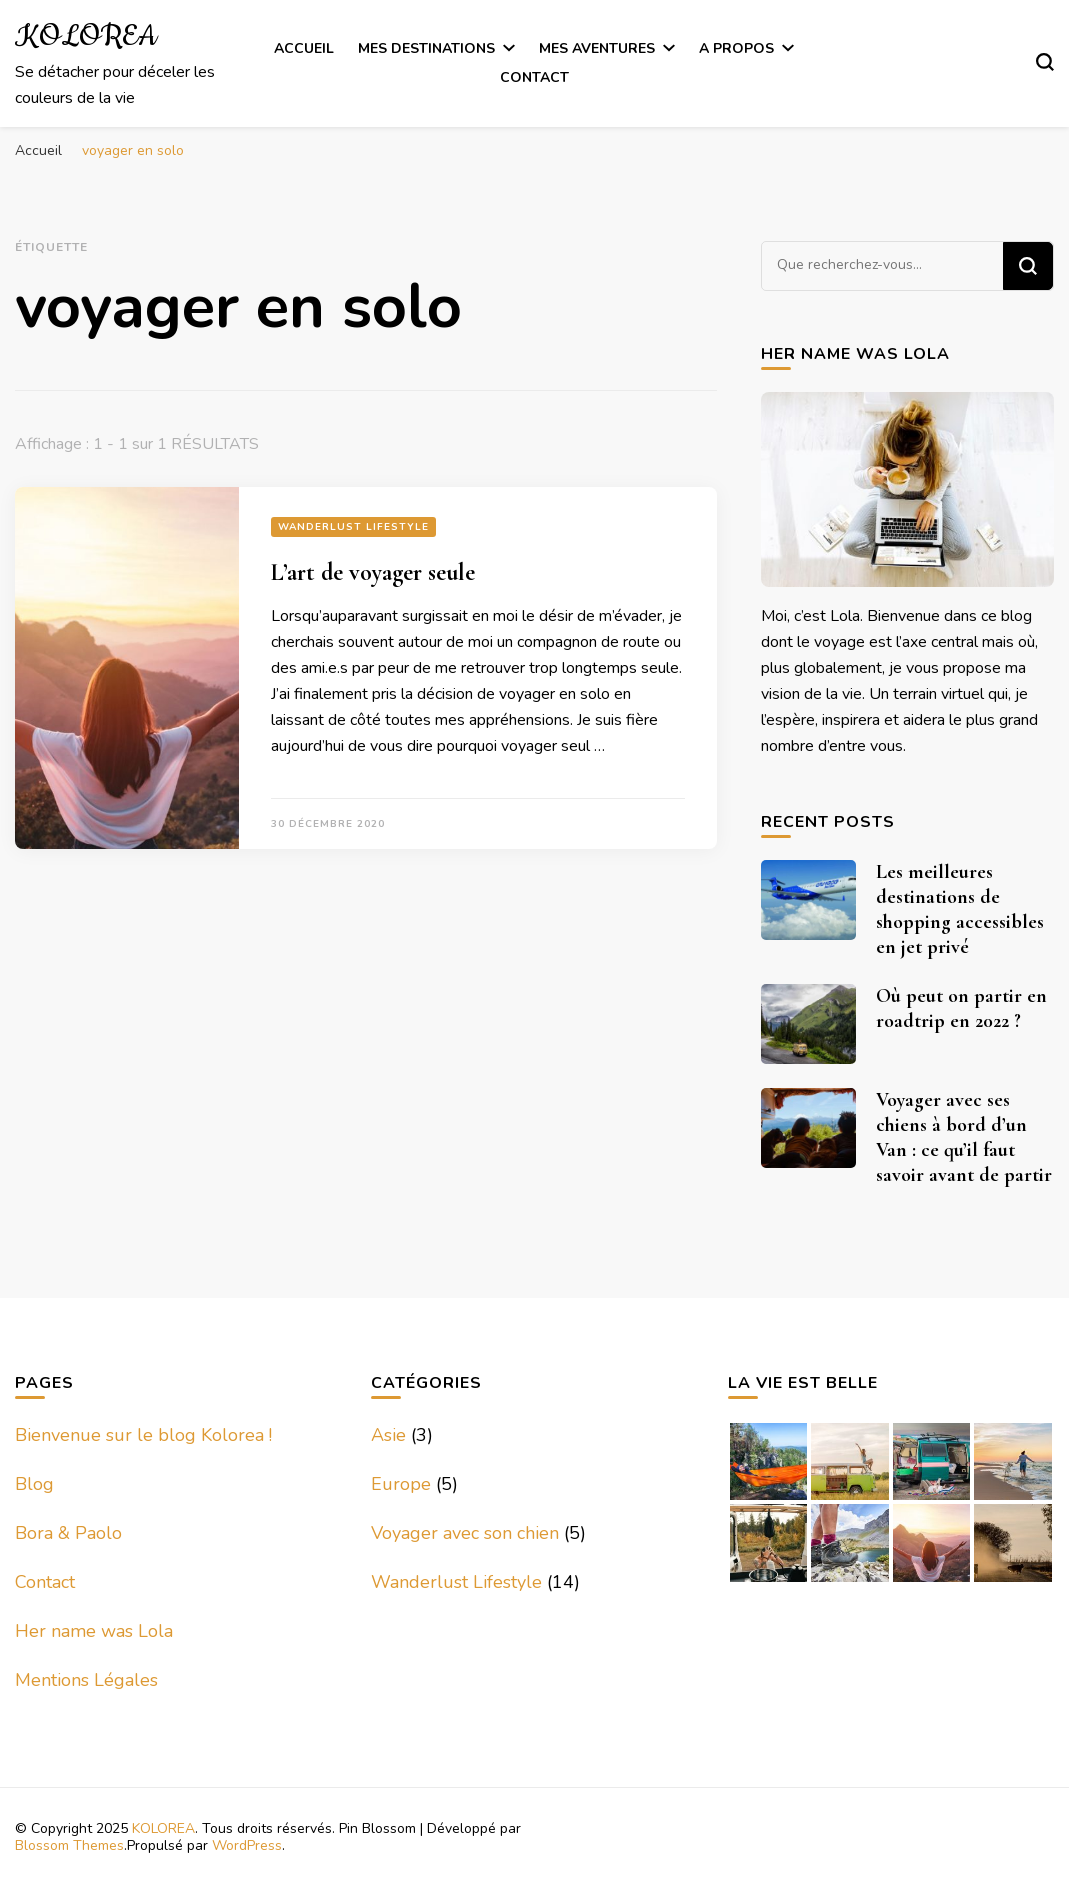  I want to click on Blossom Themes, so click(69, 1845).